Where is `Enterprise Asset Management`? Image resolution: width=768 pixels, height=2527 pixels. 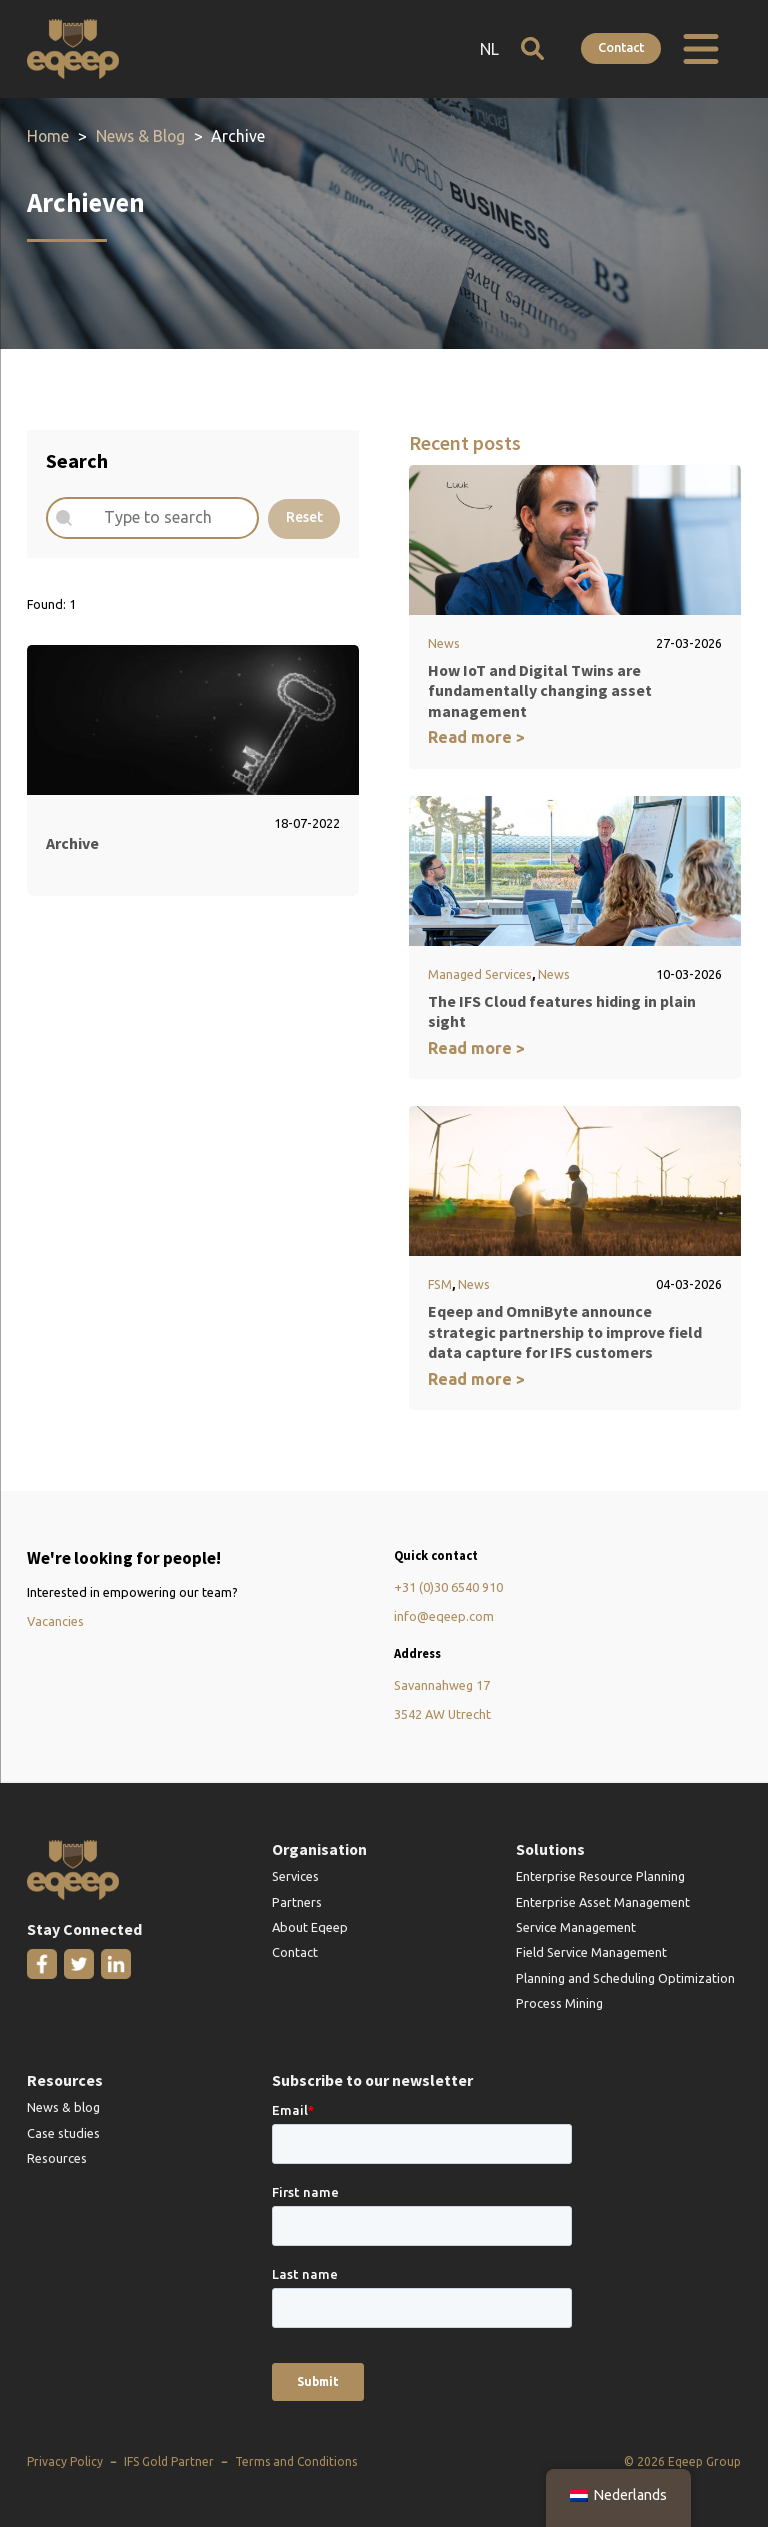 Enterprise Asset Management is located at coordinates (603, 1902).